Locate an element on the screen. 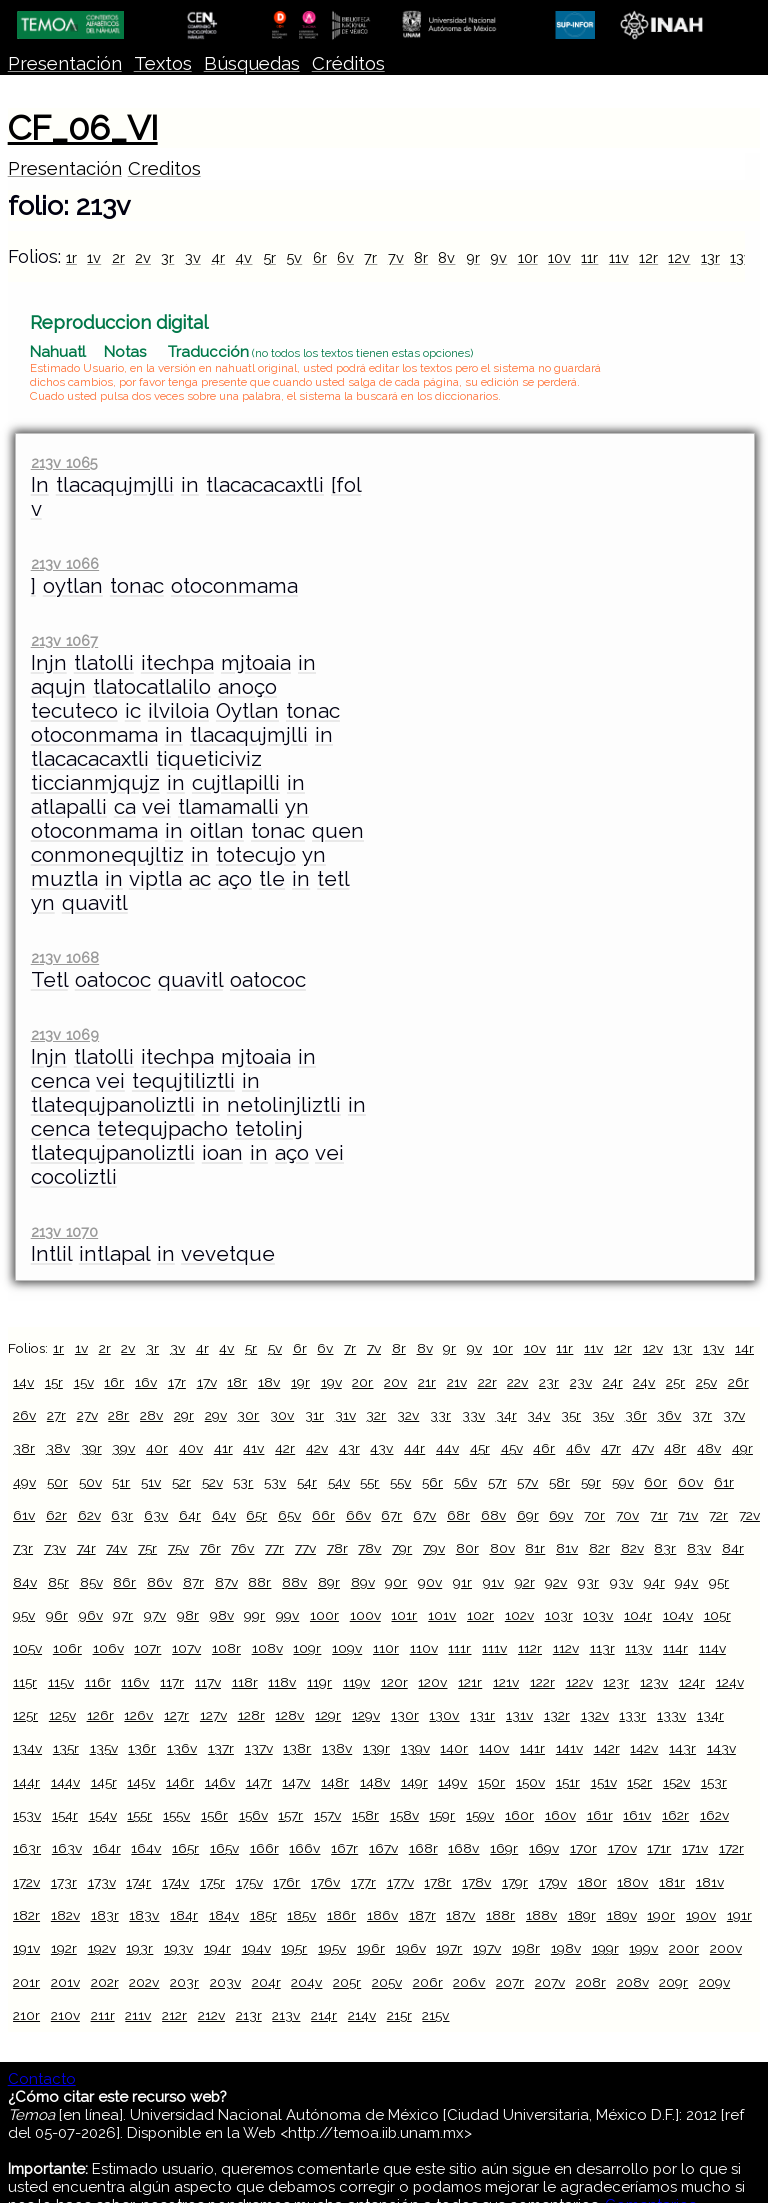  114v is located at coordinates (712, 1648).